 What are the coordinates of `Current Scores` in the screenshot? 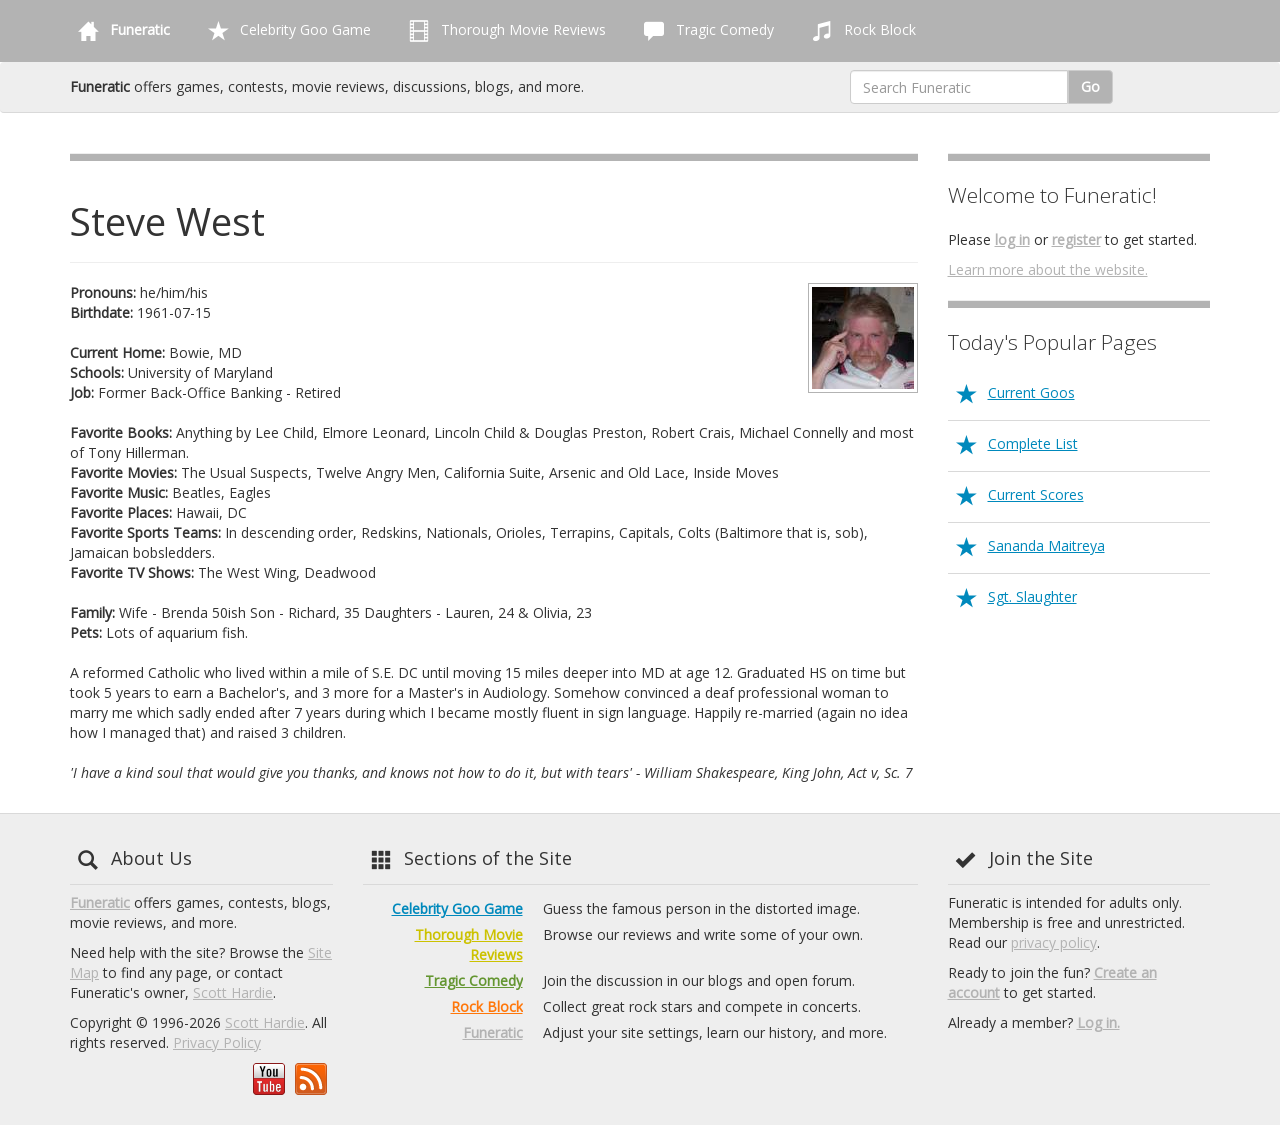 It's located at (1036, 494).